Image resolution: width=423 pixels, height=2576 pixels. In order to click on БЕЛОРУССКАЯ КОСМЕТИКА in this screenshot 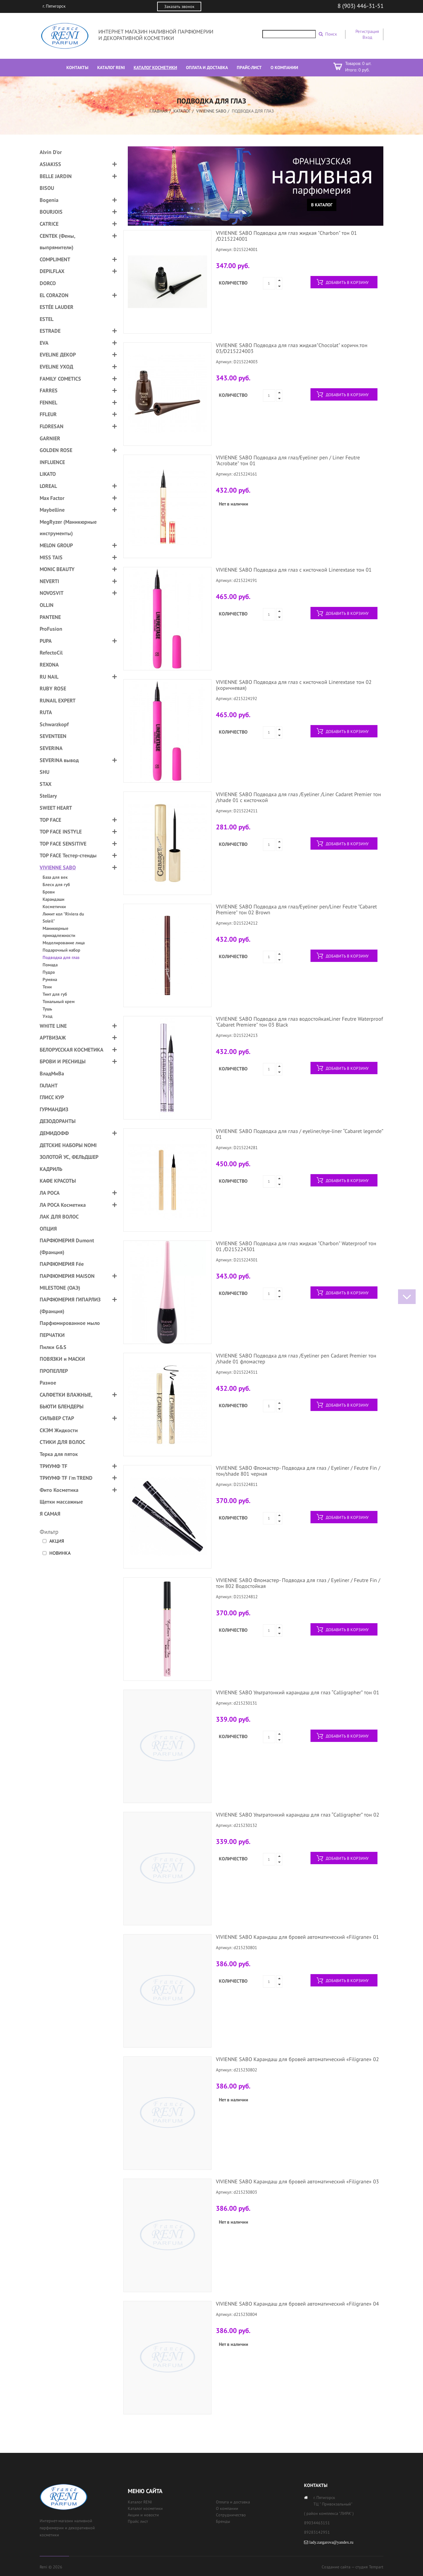, I will do `click(71, 1049)`.